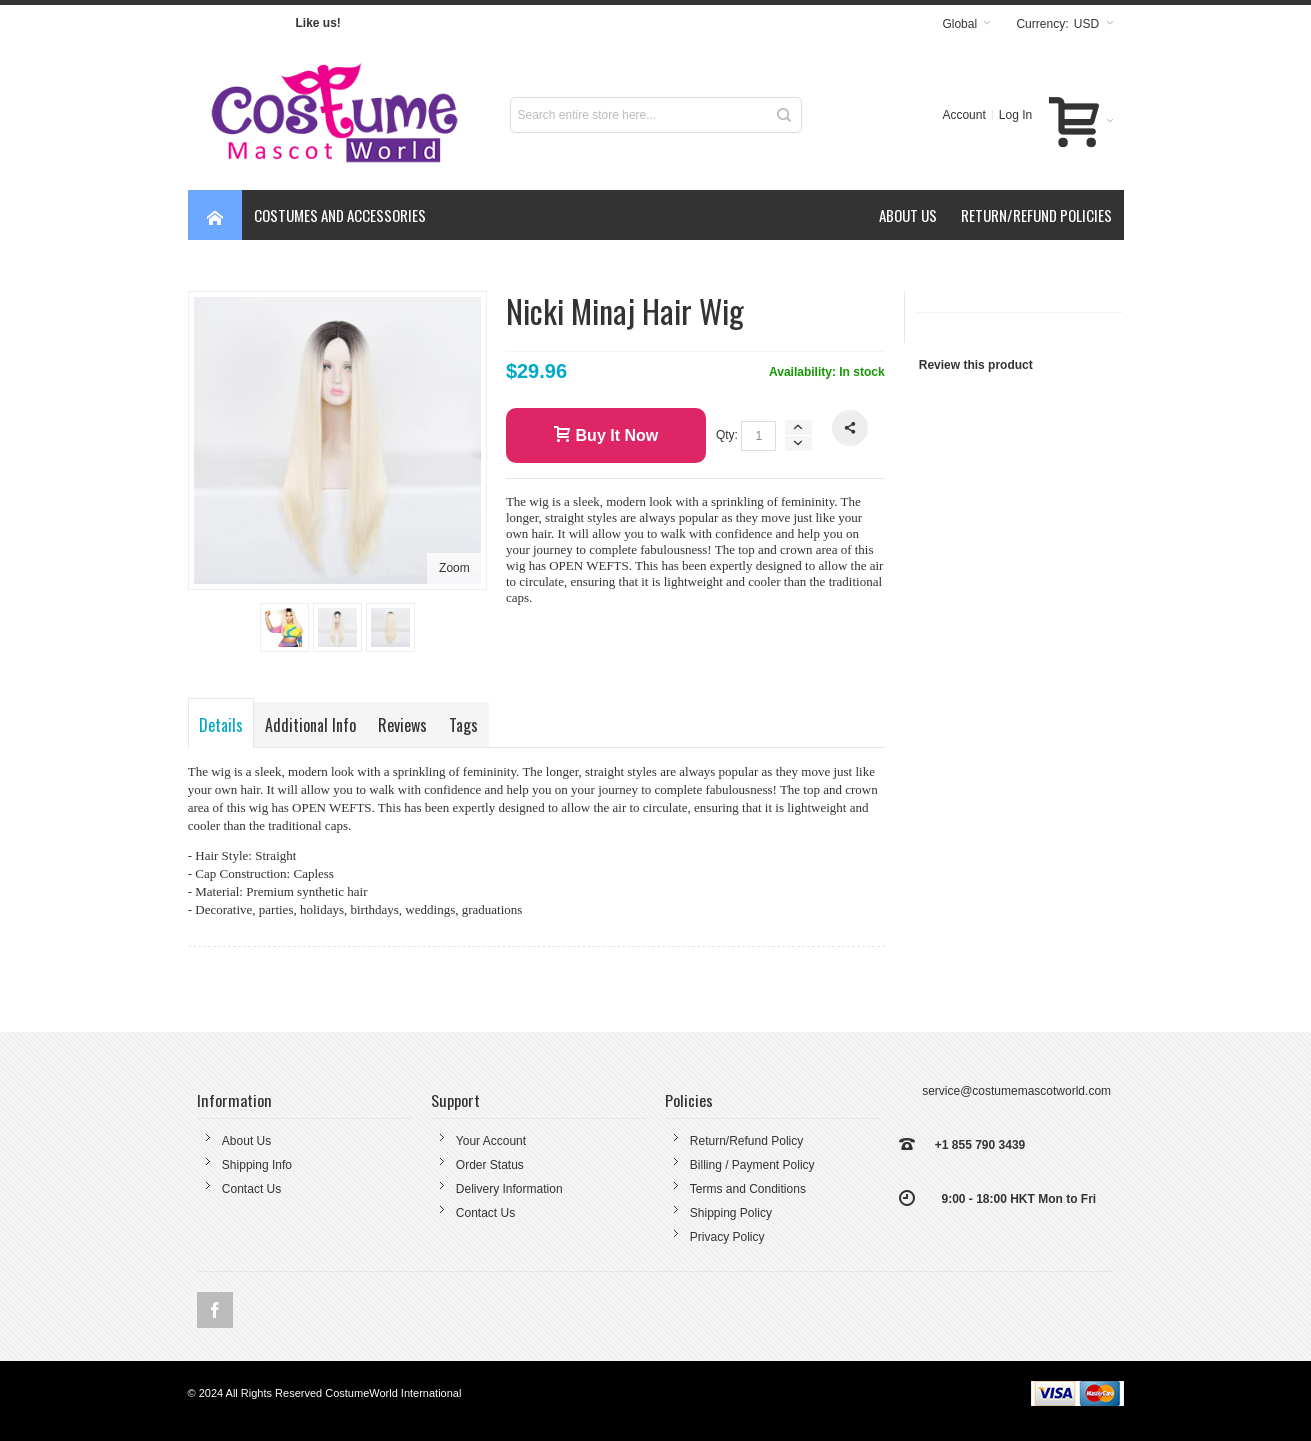 Image resolution: width=1311 pixels, height=1441 pixels. I want to click on Zoom, so click(454, 568).